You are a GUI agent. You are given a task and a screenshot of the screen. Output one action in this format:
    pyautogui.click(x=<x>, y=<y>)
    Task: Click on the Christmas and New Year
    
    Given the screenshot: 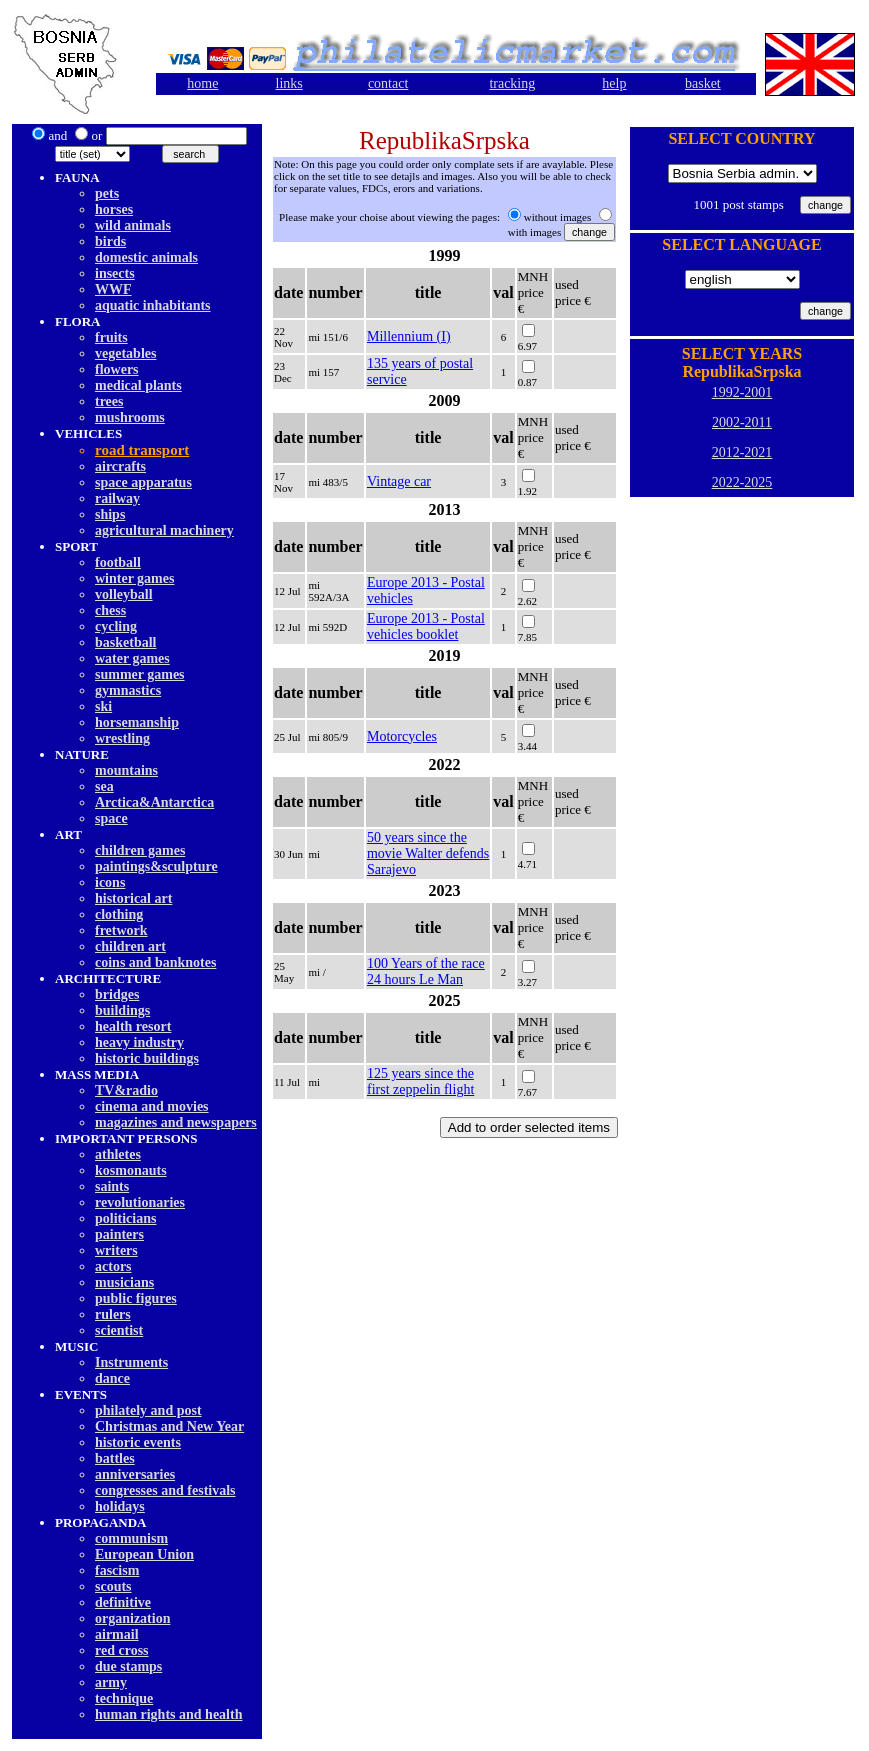 What is the action you would take?
    pyautogui.click(x=169, y=1426)
    